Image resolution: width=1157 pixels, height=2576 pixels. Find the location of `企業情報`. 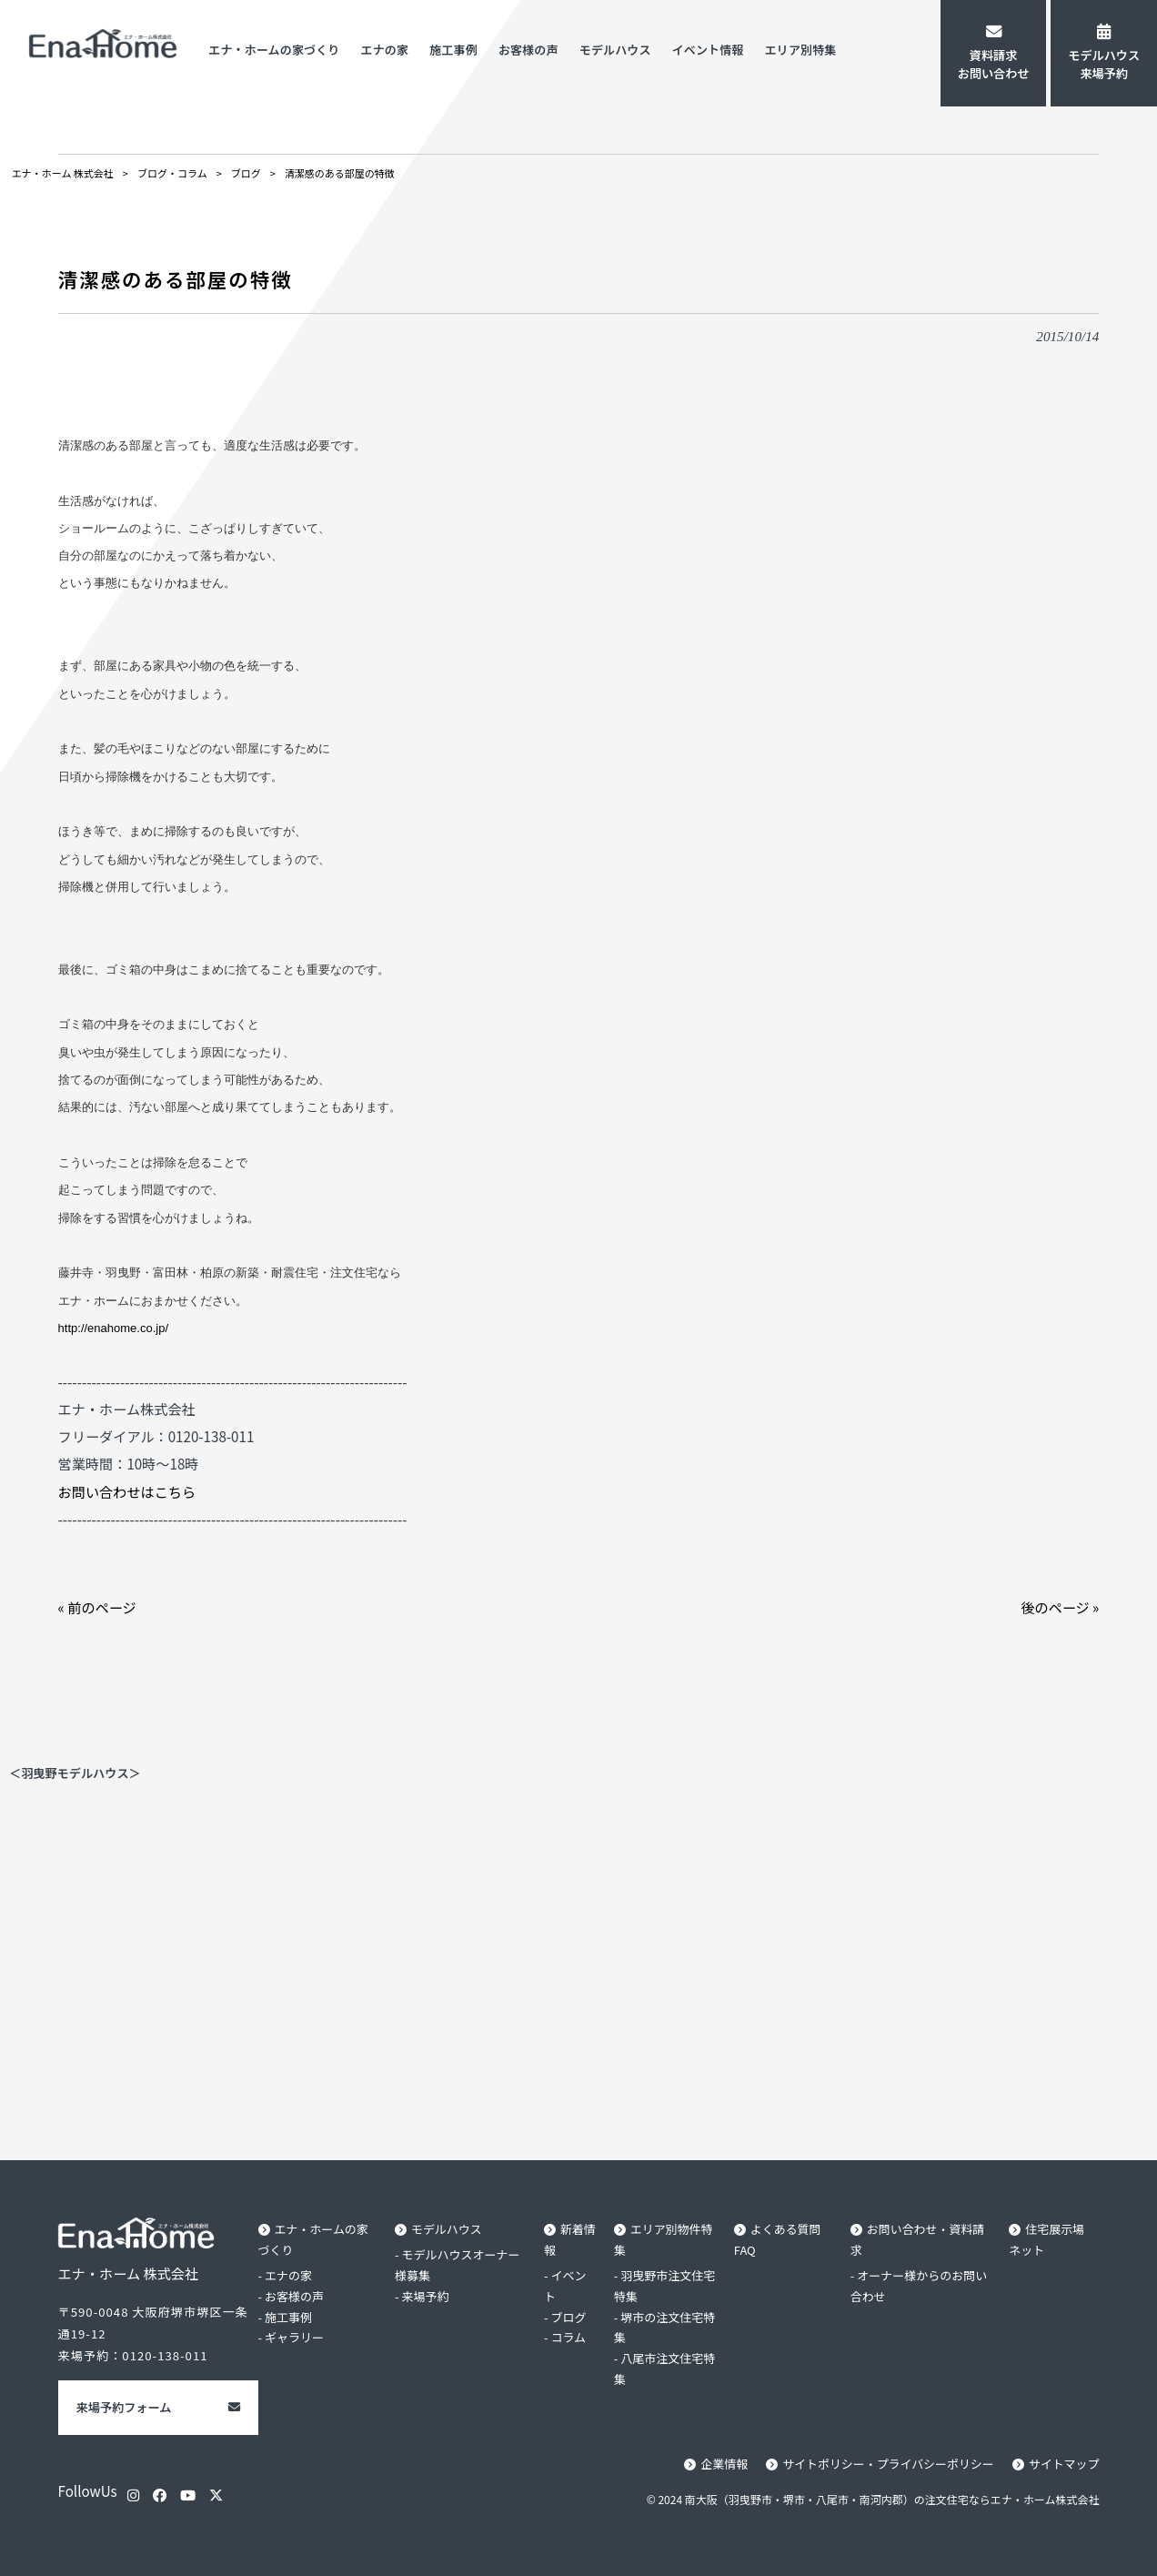

企業情報 is located at coordinates (719, 2463).